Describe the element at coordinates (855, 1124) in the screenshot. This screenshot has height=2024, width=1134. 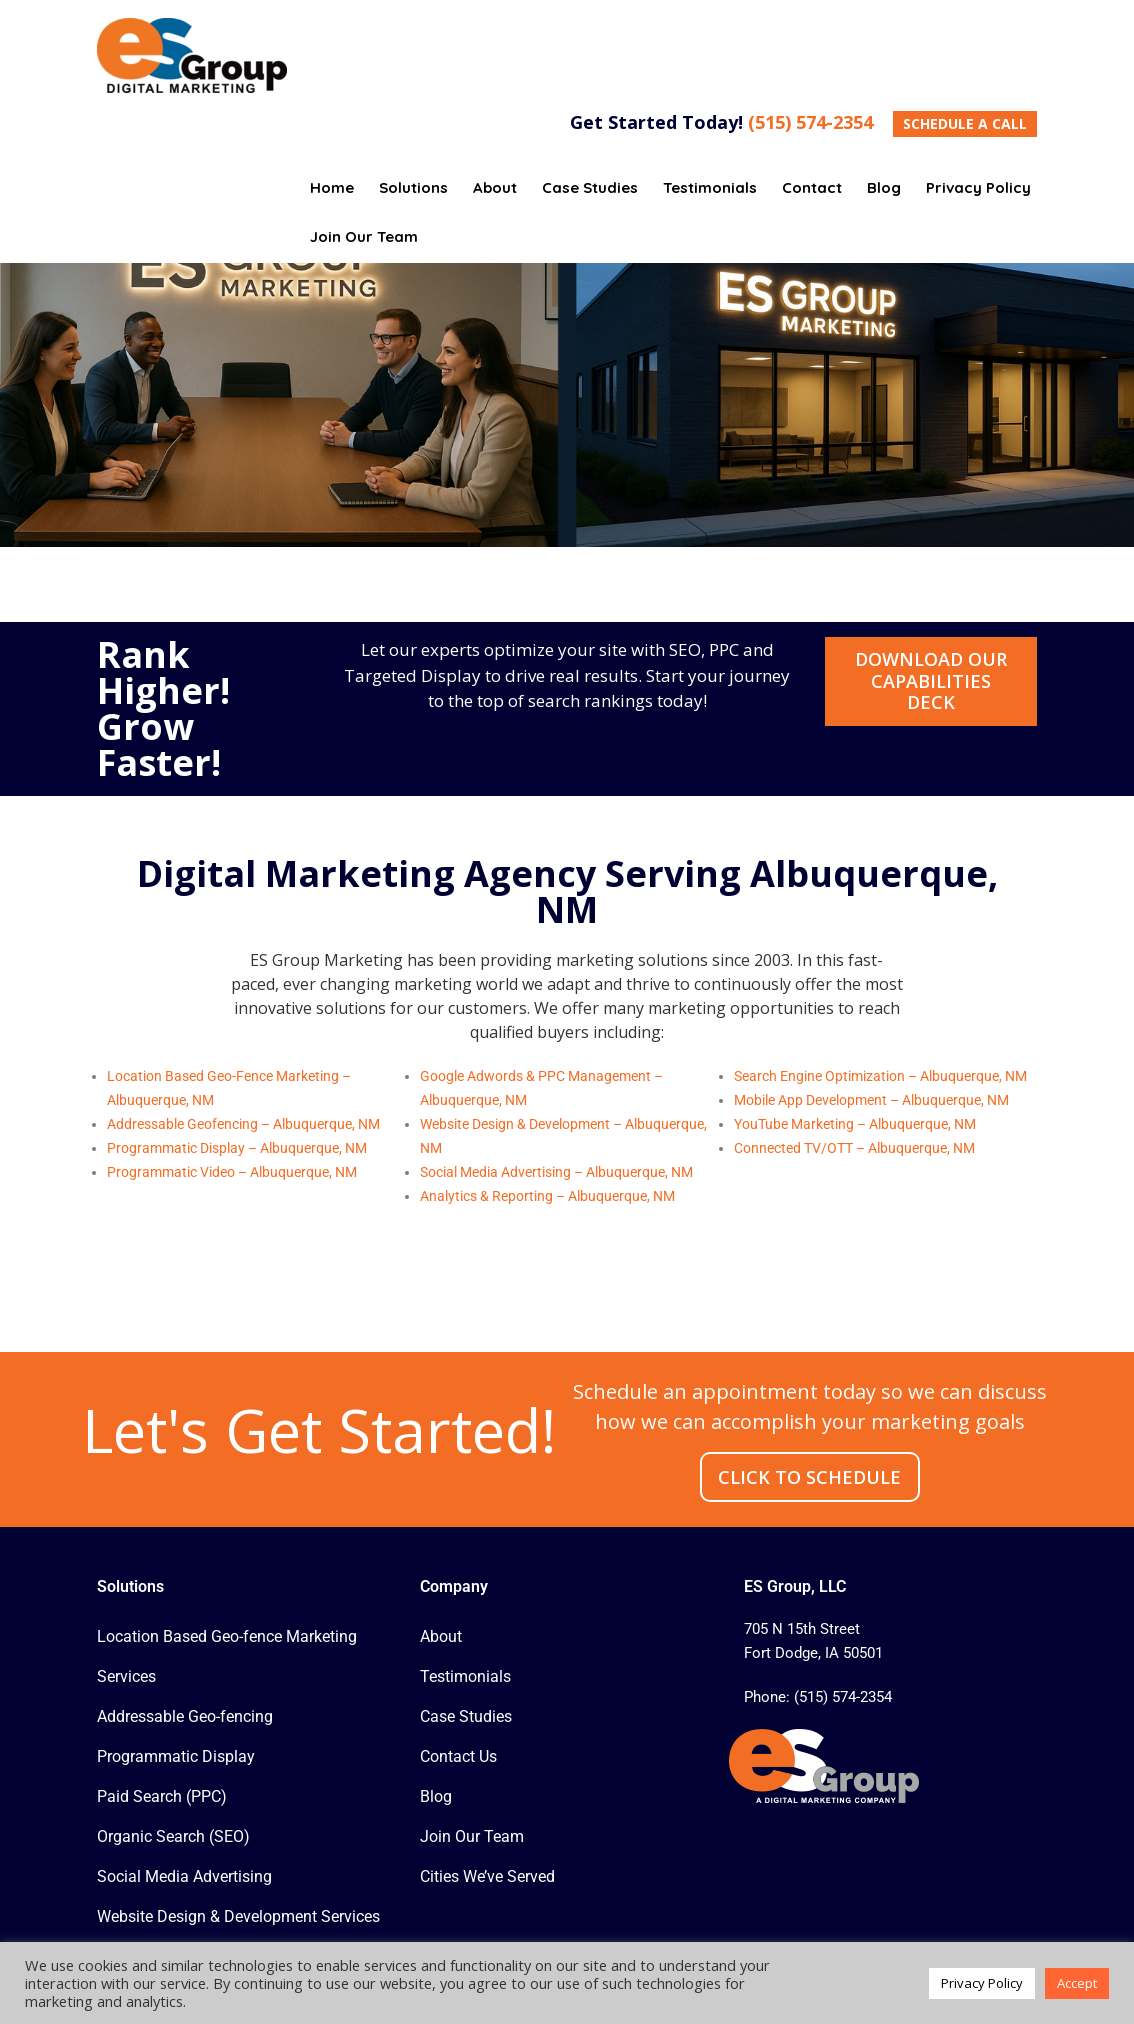
I see `YouTube Marketing – Albuquerque, NM` at that location.